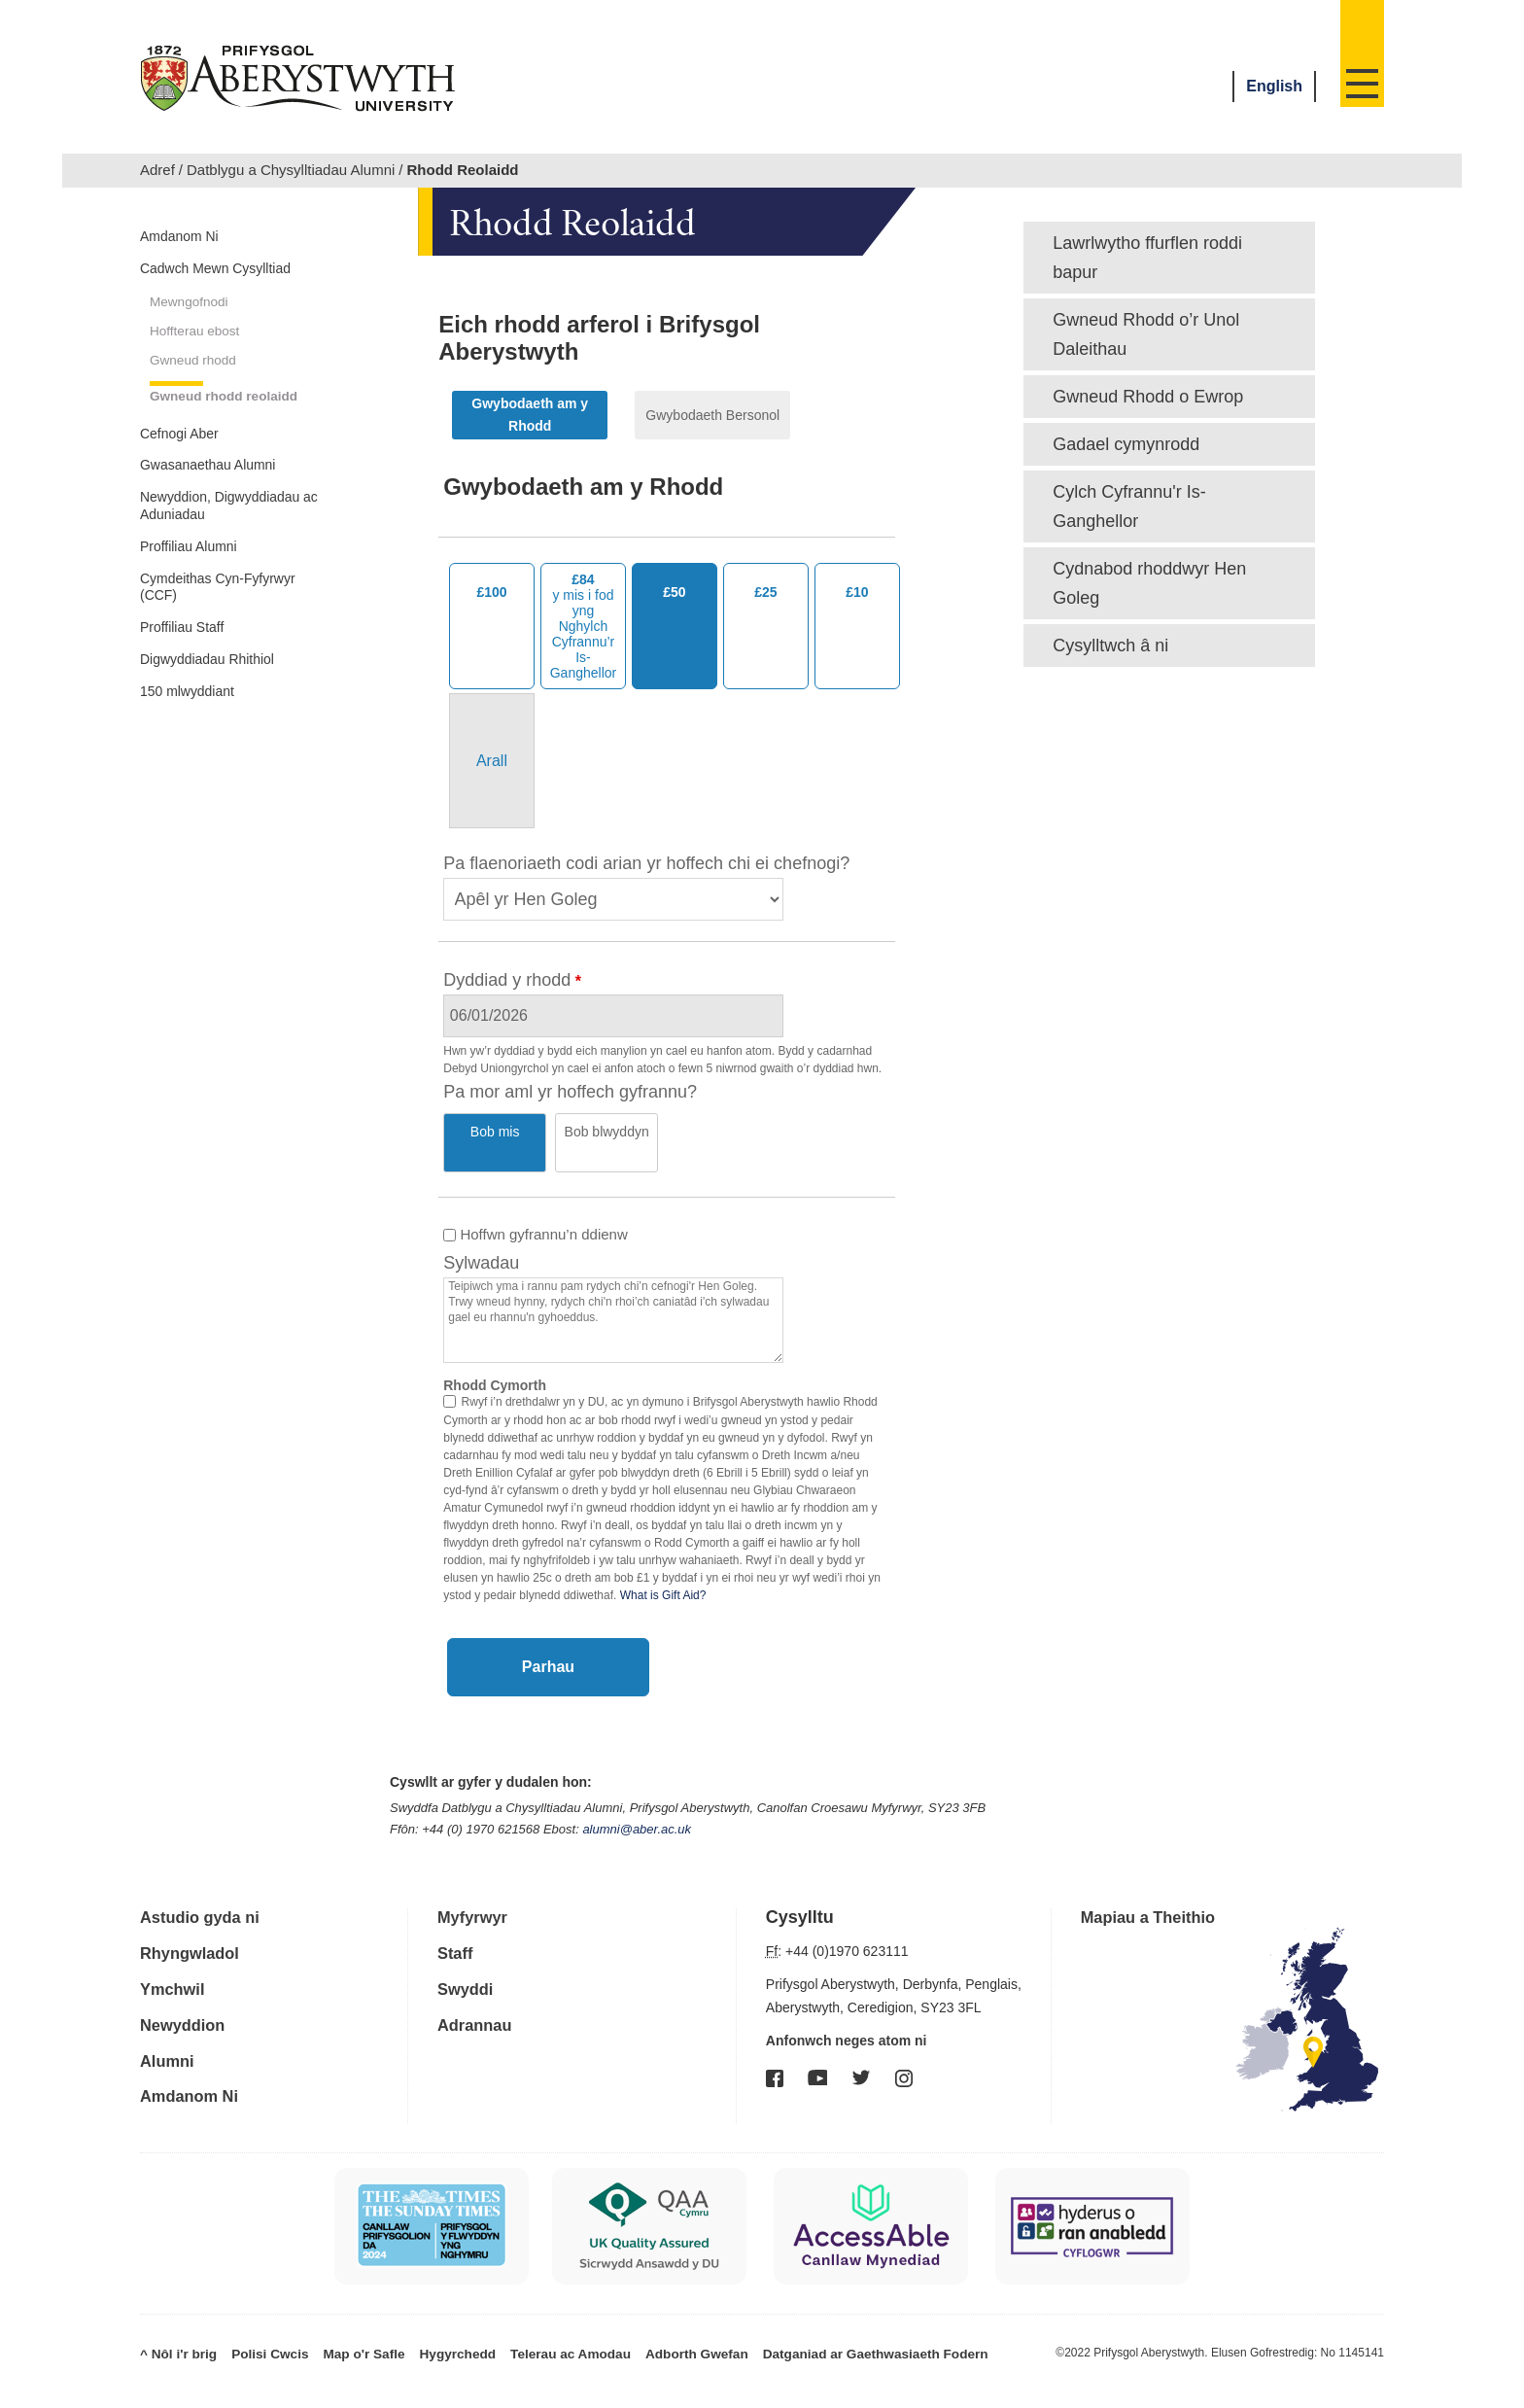 The height and width of the screenshot is (2408, 1524). I want to click on Cydnabod rhoddwyr Hen Goleg, so click(1149, 583).